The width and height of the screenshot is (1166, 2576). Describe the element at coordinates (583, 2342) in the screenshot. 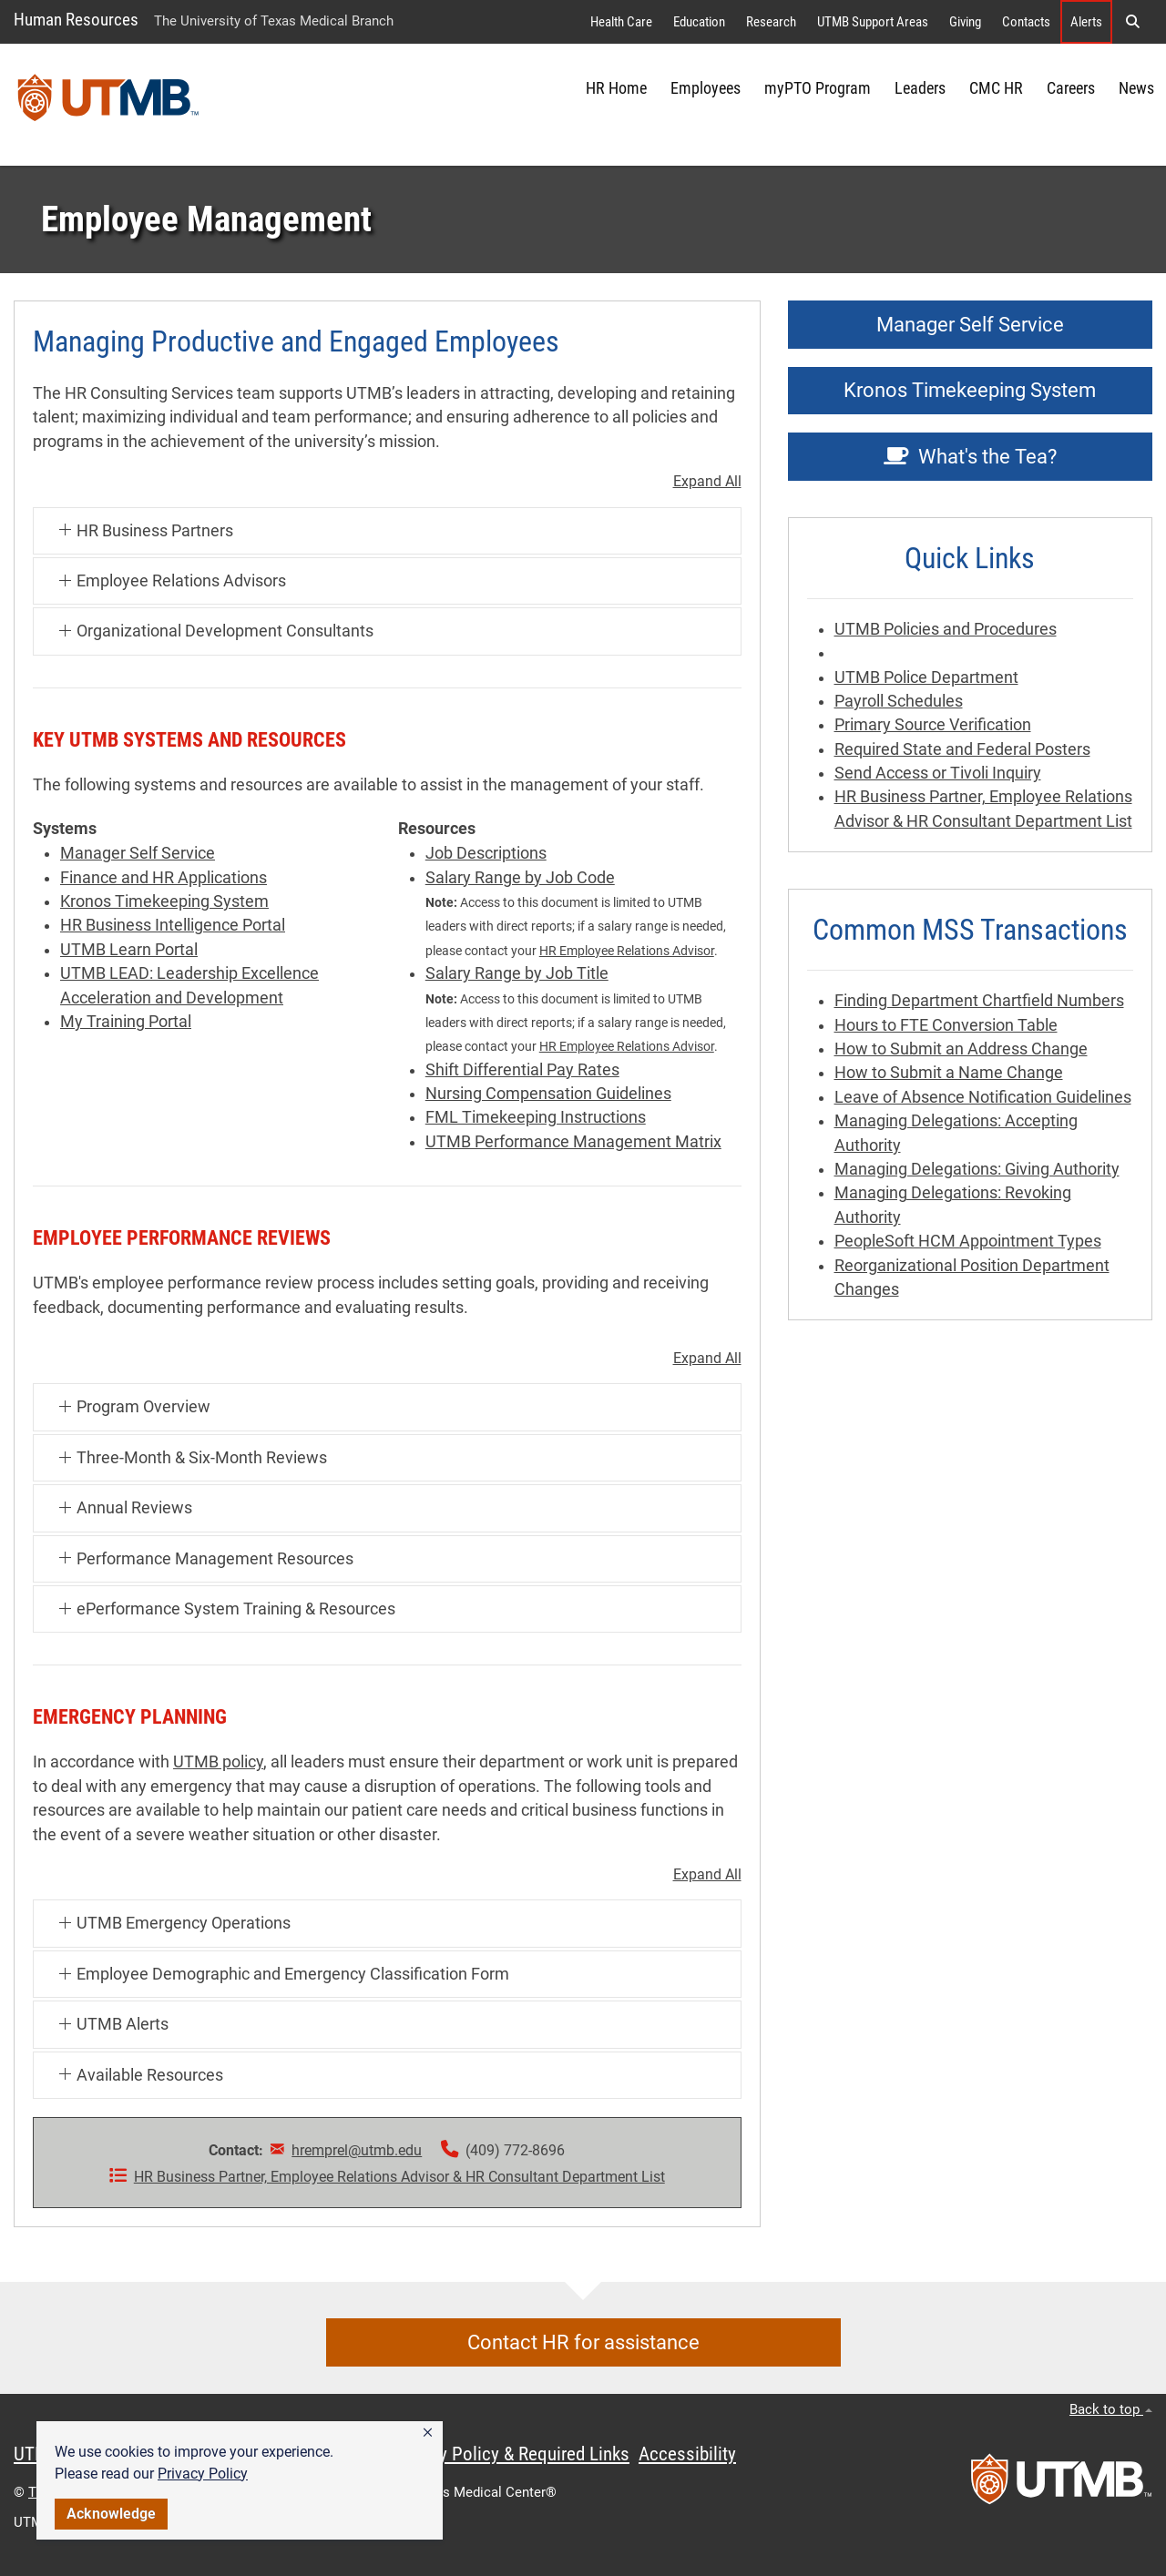

I see `Contact HR for assistance` at that location.